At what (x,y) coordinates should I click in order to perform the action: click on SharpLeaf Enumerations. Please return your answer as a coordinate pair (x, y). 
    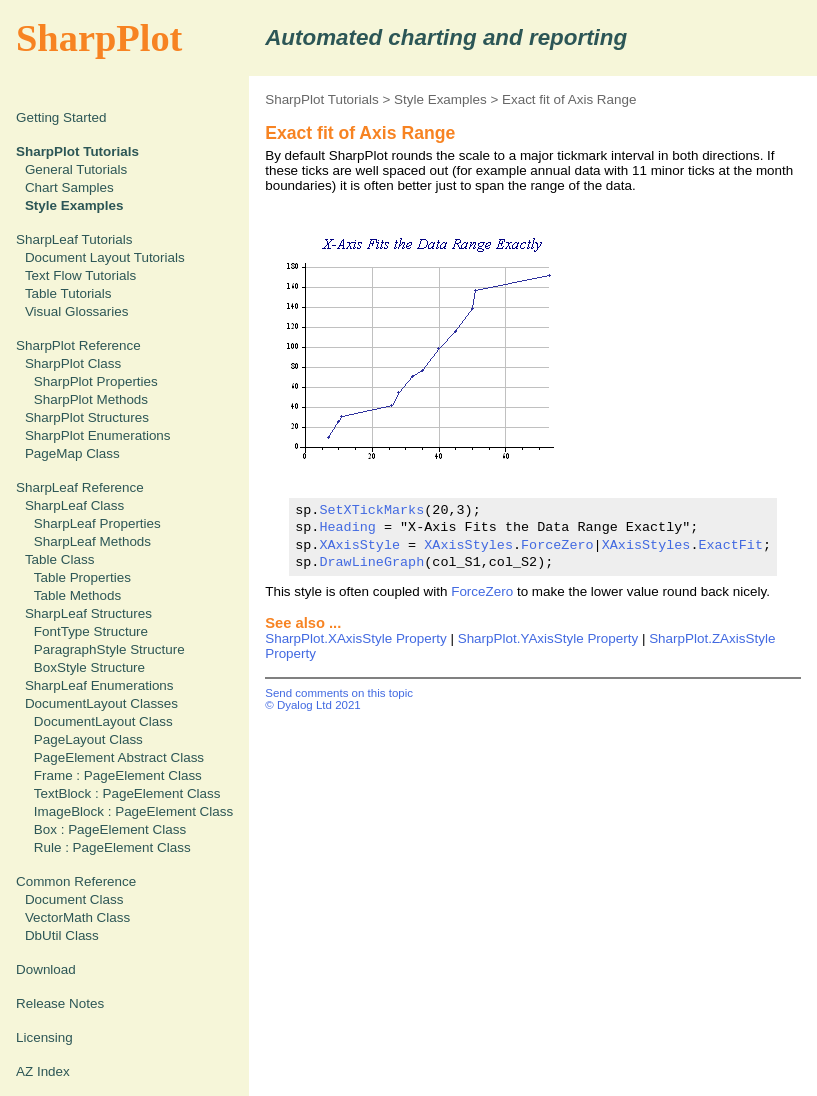
    Looking at the image, I should click on (99, 685).